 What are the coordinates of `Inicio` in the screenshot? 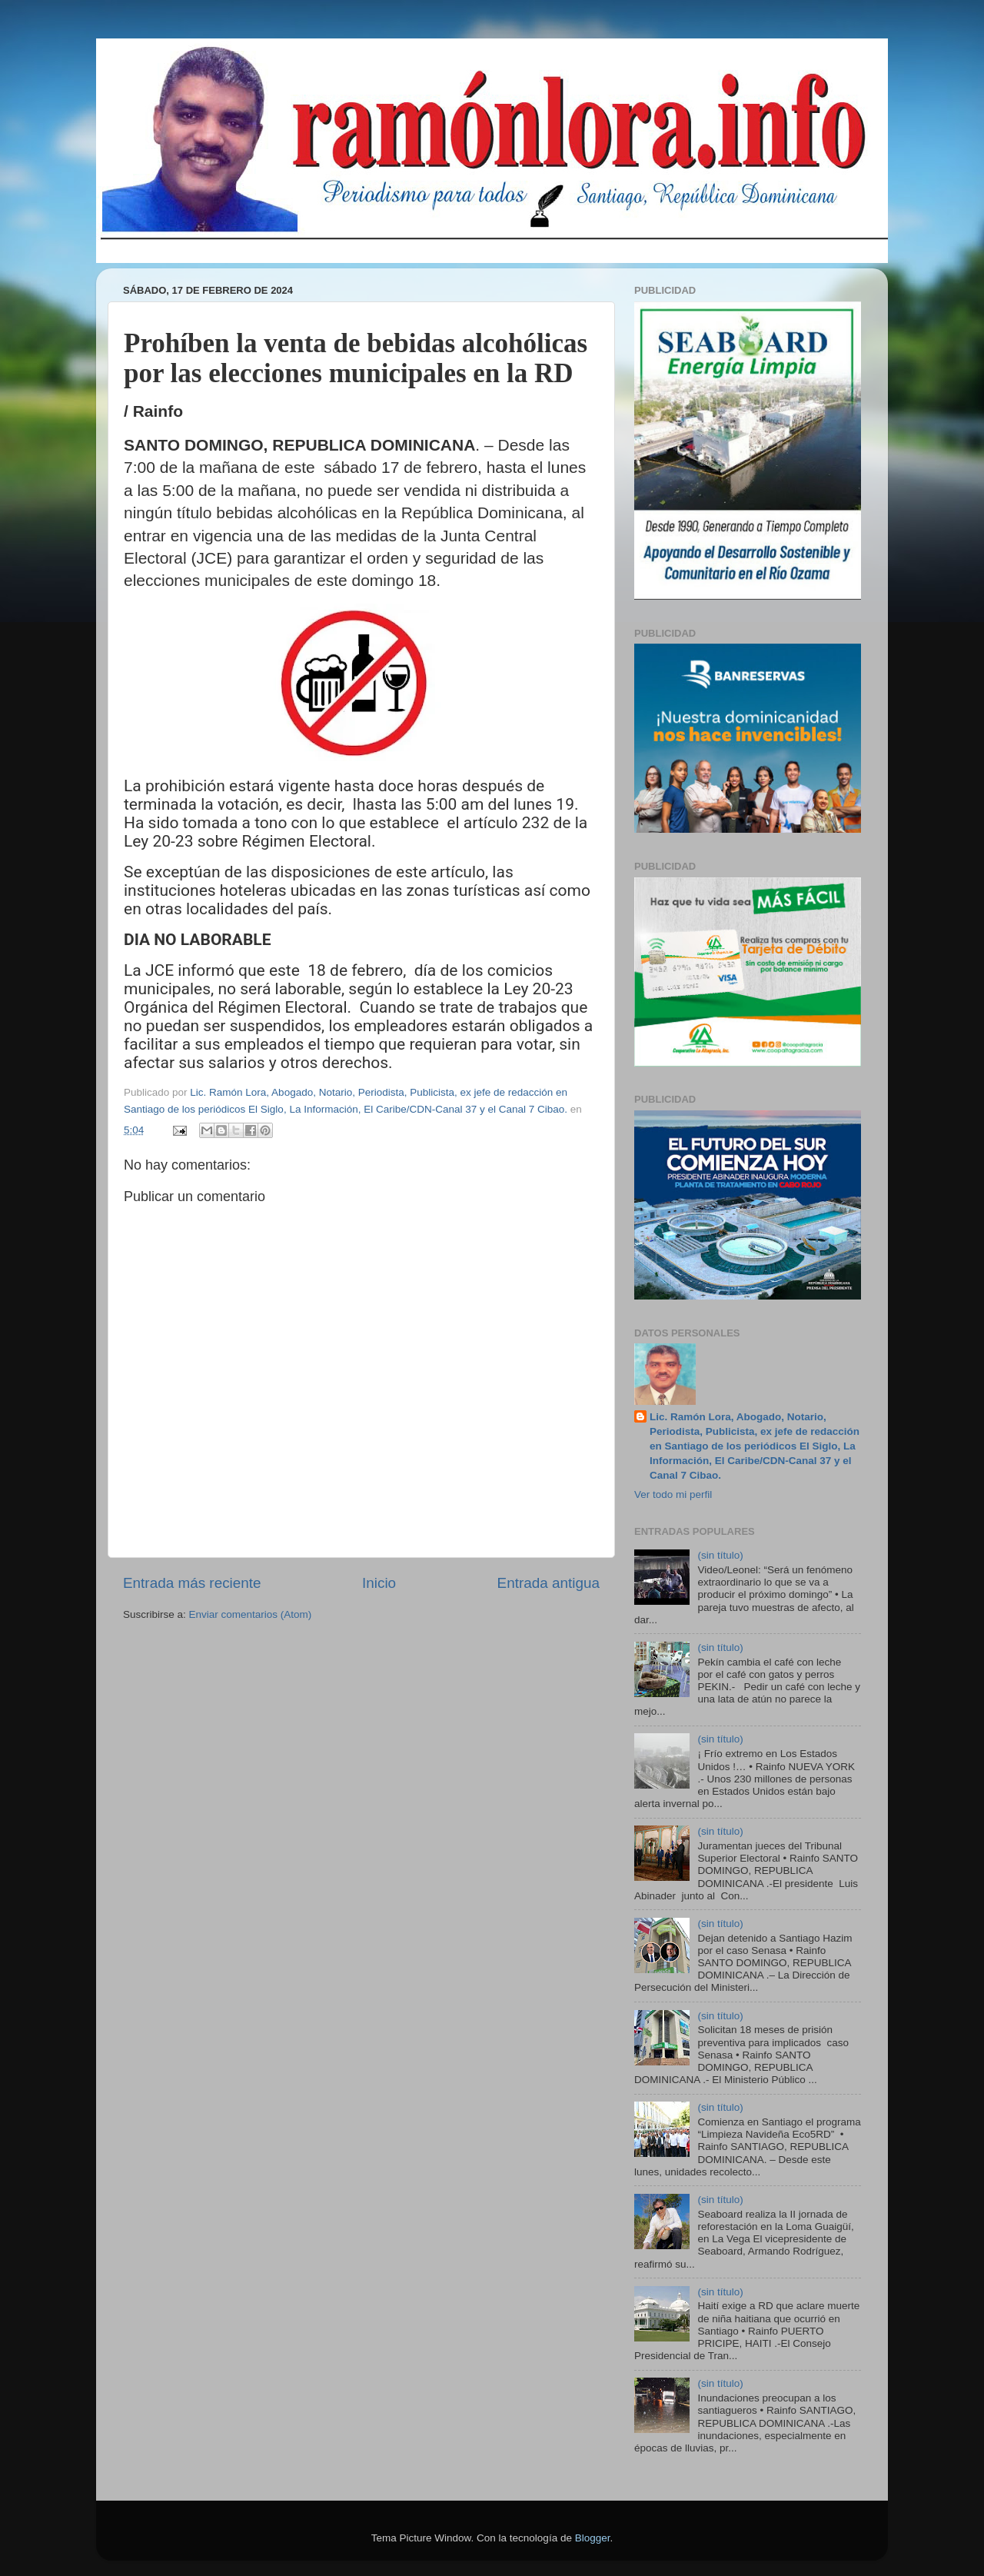 It's located at (379, 1583).